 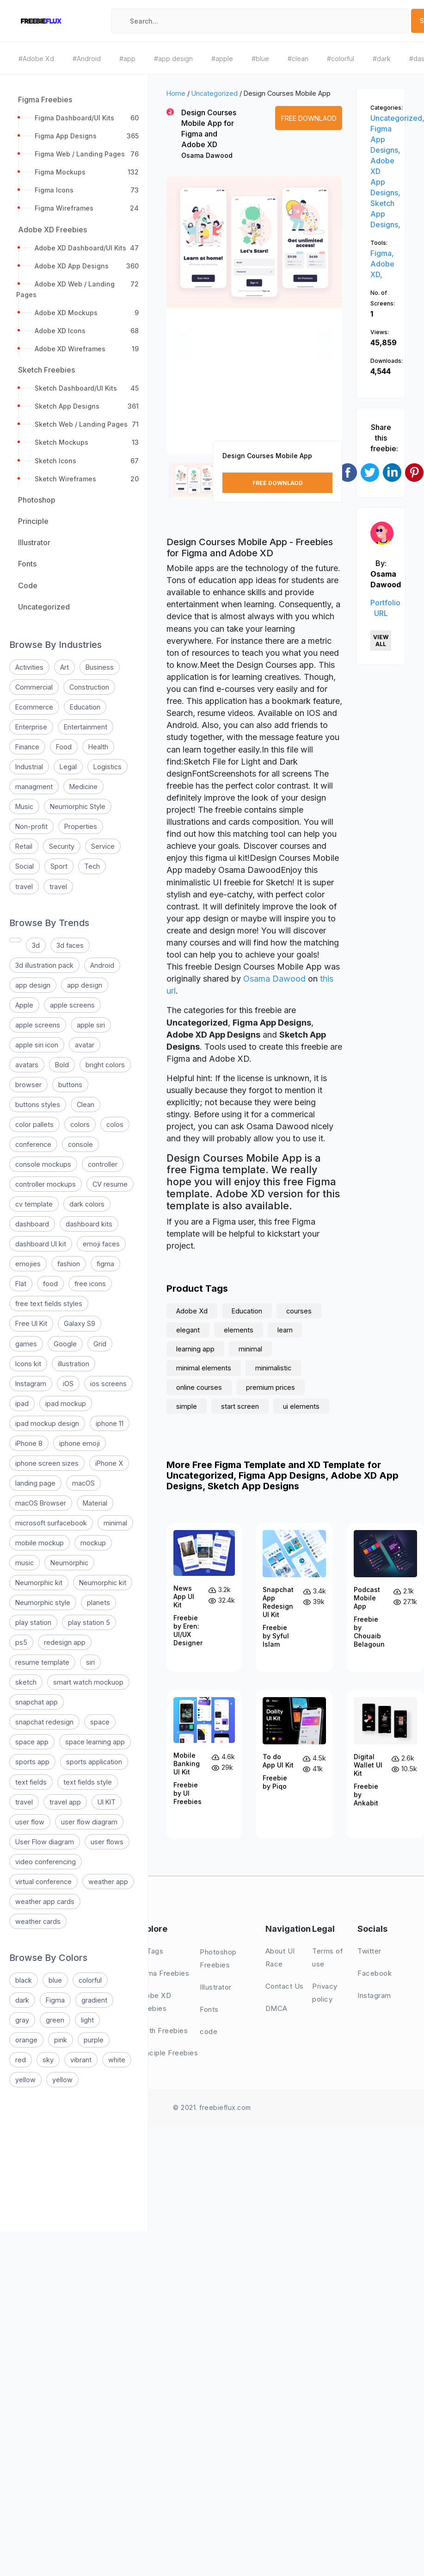 What do you see at coordinates (327, 1957) in the screenshot?
I see `Terms of use` at bounding box center [327, 1957].